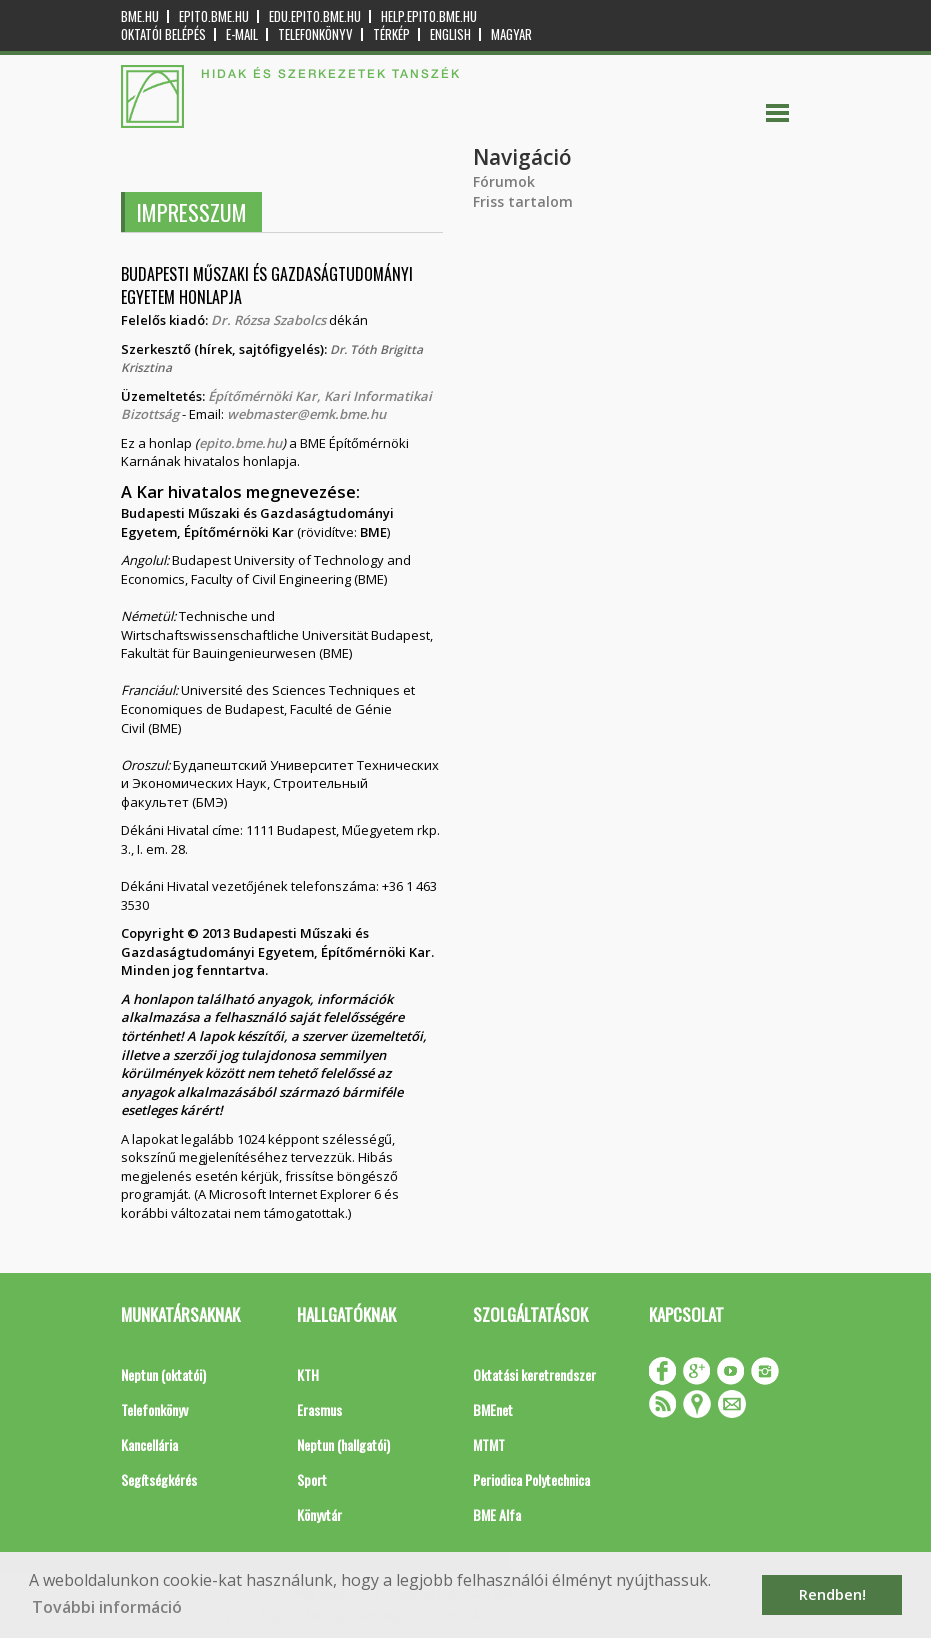 This screenshot has width=931, height=1638. I want to click on KTH, so click(308, 1374).